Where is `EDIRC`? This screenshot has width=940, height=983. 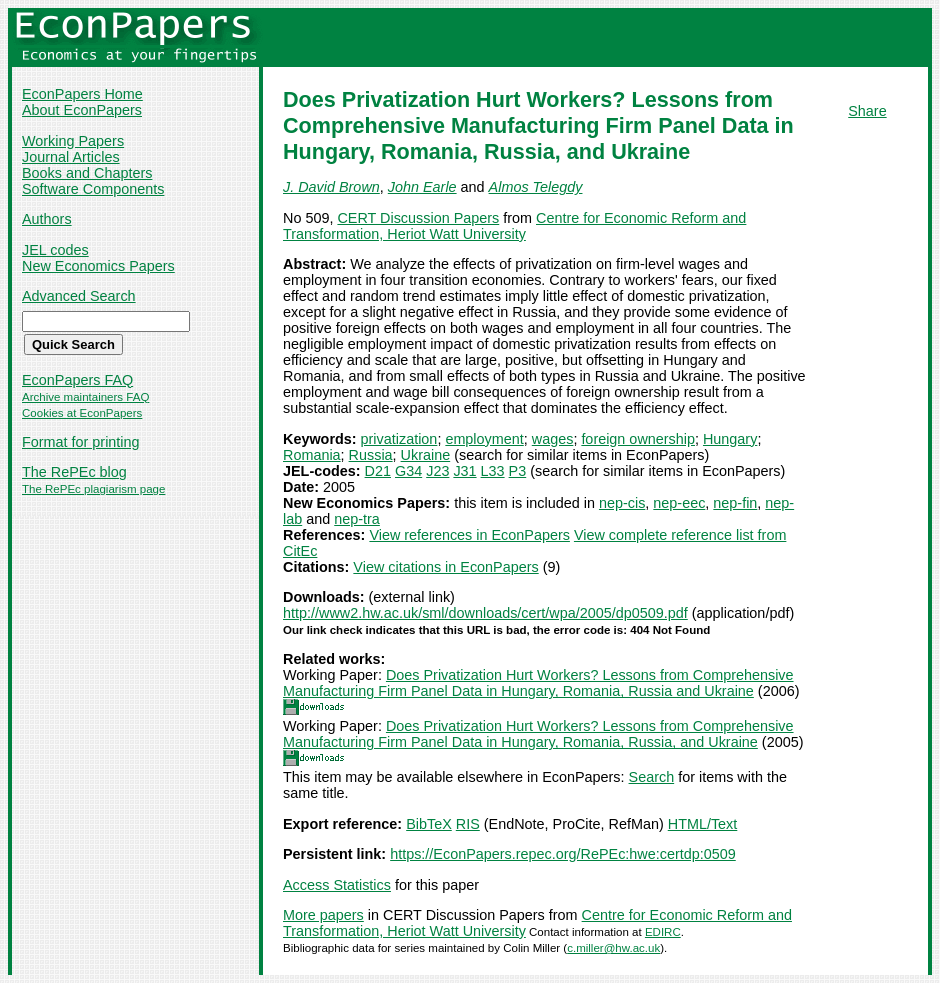 EDIRC is located at coordinates (663, 932).